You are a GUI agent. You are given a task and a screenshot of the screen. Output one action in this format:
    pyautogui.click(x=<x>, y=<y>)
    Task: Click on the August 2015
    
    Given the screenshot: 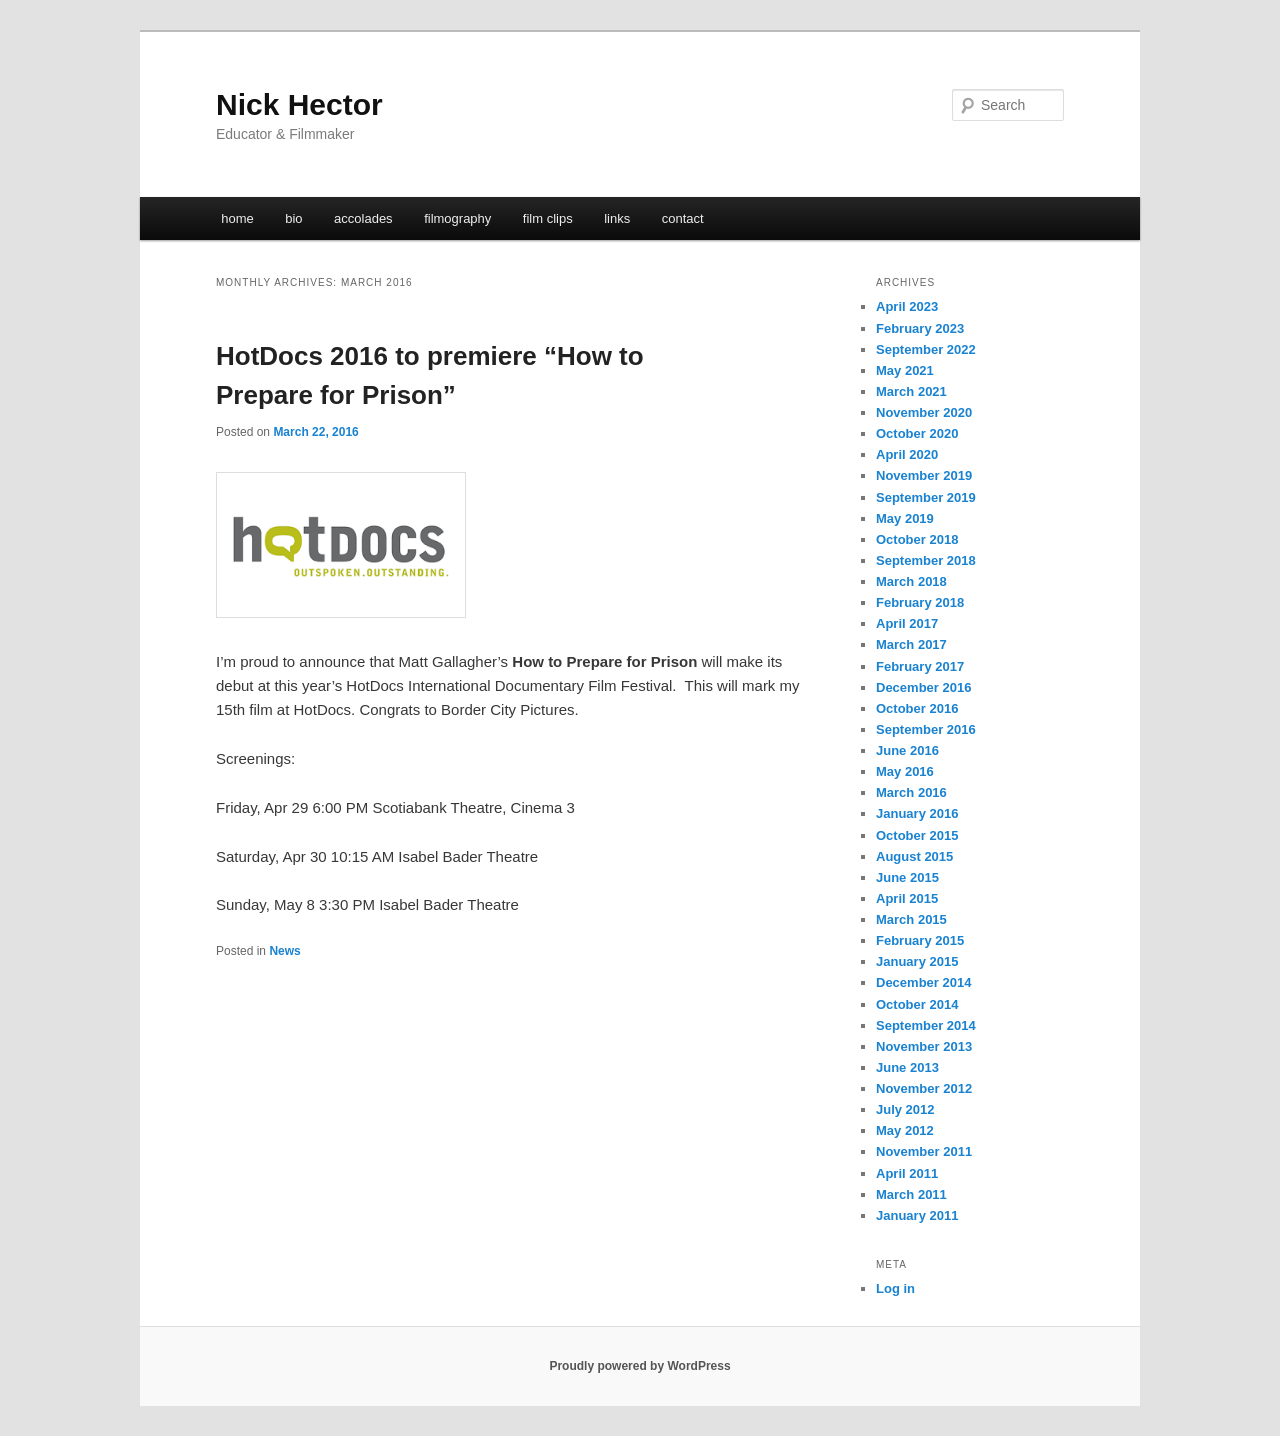 What is the action you would take?
    pyautogui.click(x=914, y=856)
    